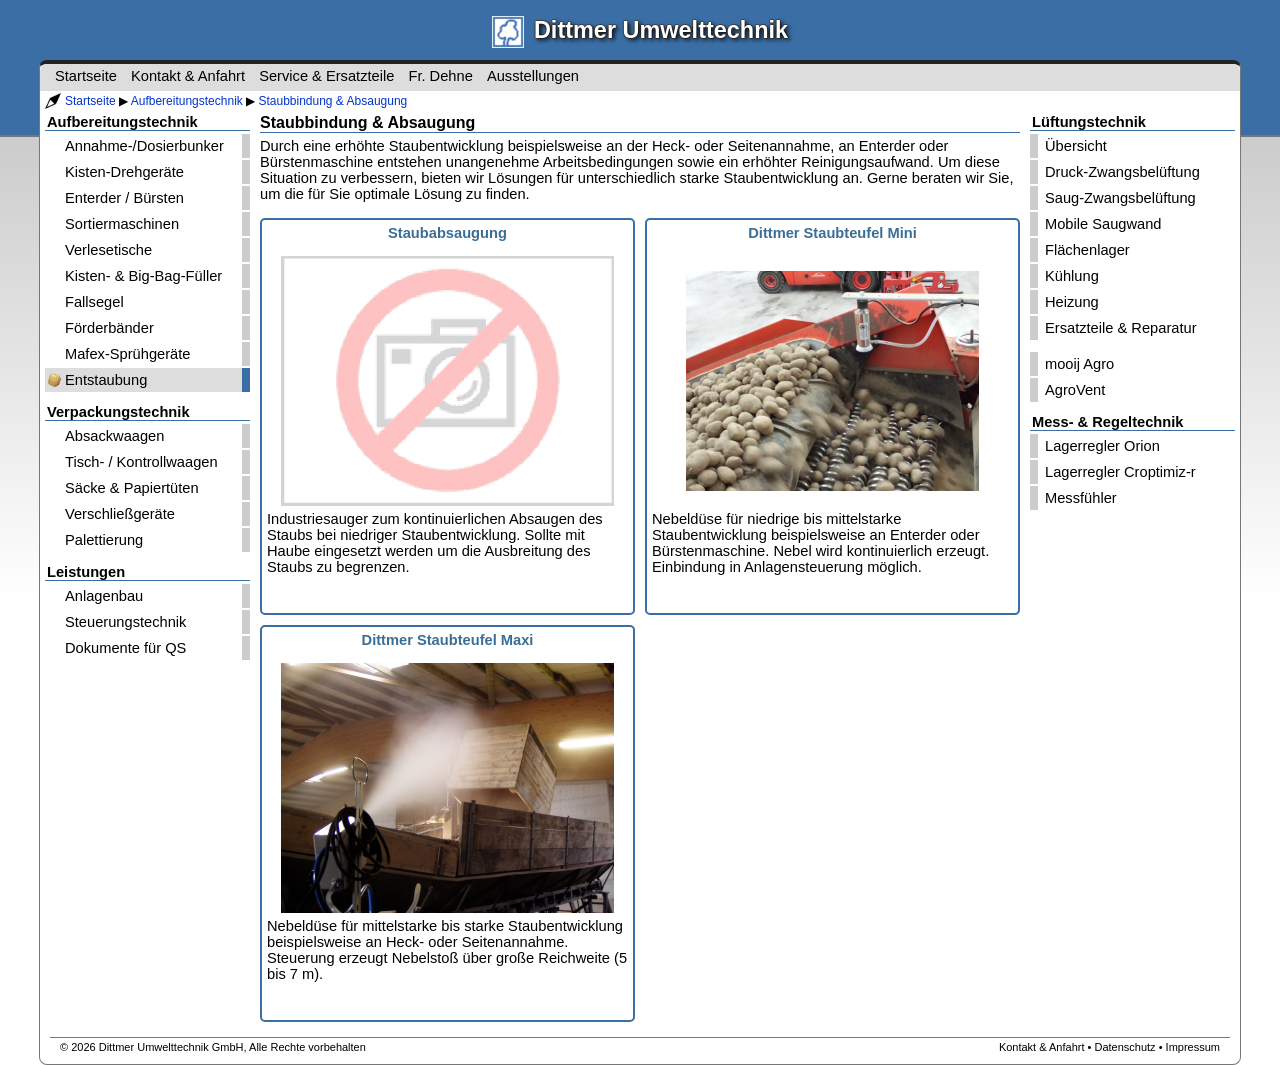 The width and height of the screenshot is (1280, 1065). Describe the element at coordinates (1079, 364) in the screenshot. I see `mooij Agro` at that location.